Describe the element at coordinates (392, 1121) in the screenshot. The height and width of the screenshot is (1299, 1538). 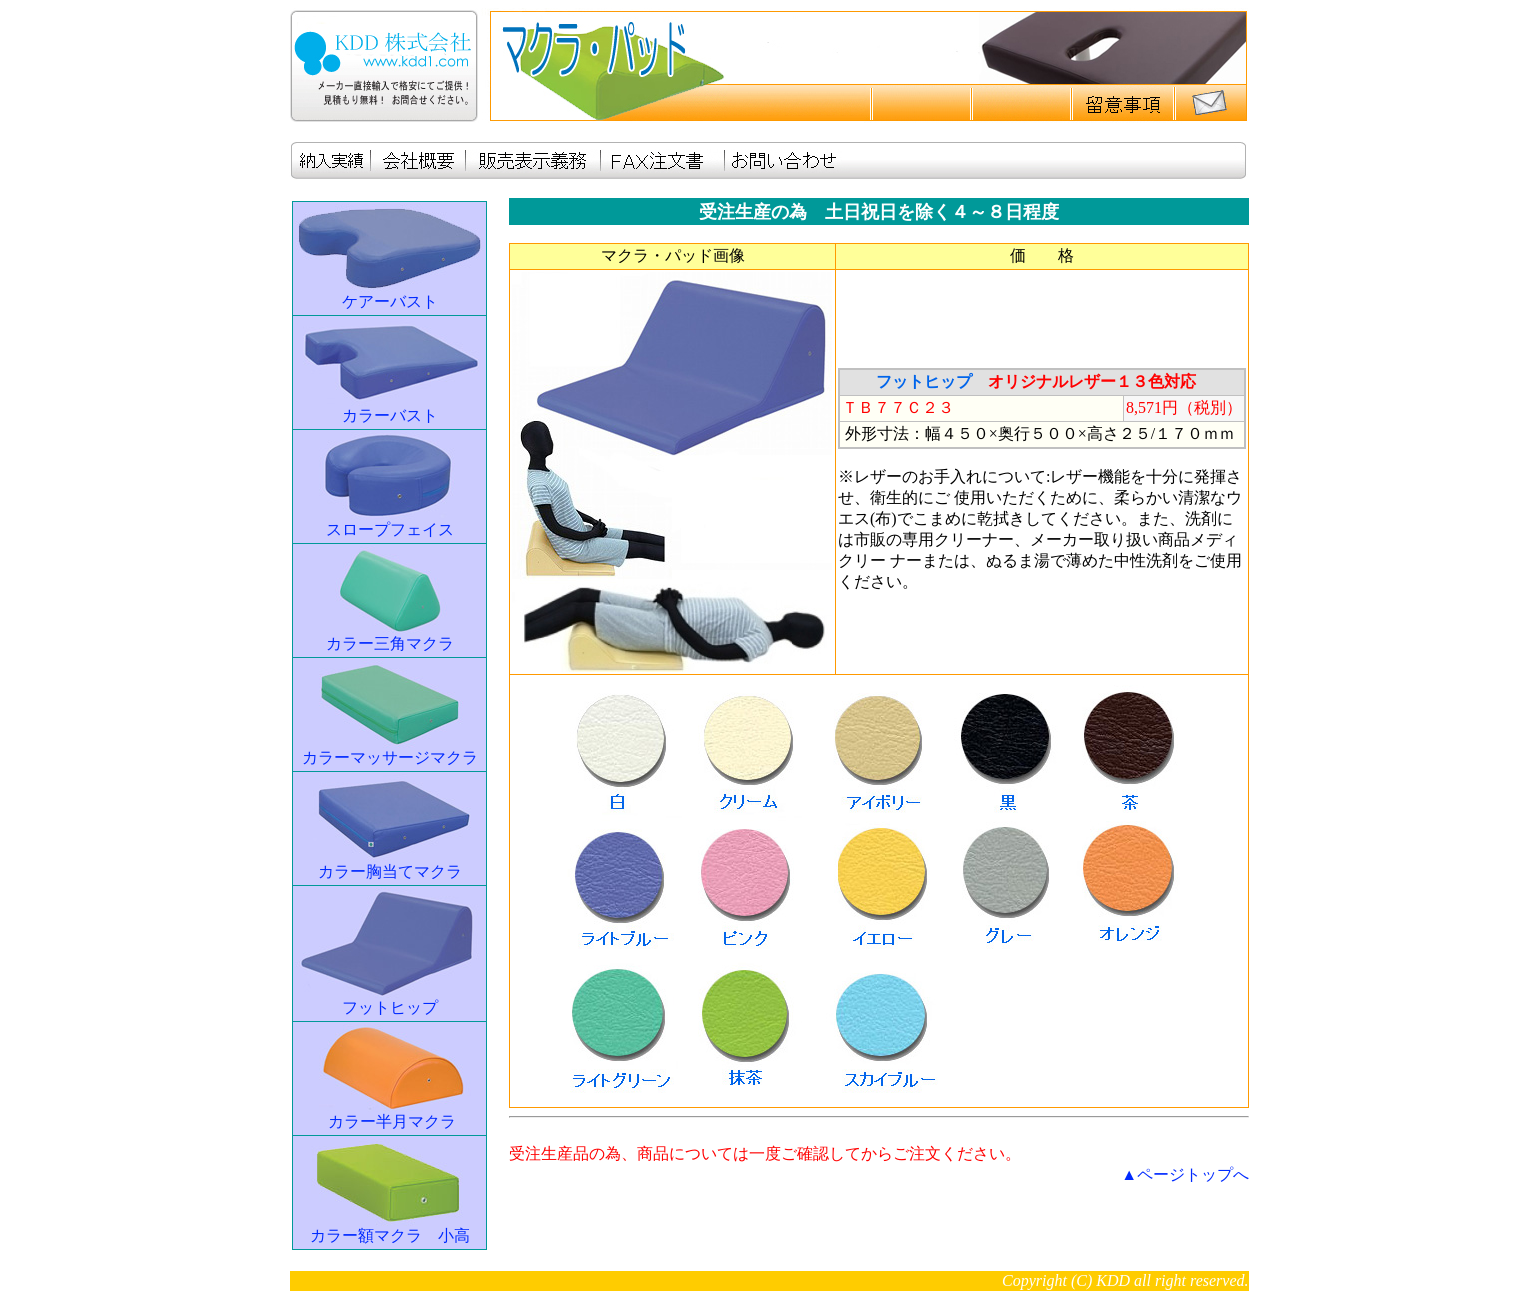
I see `カラー半月マクラ` at that location.